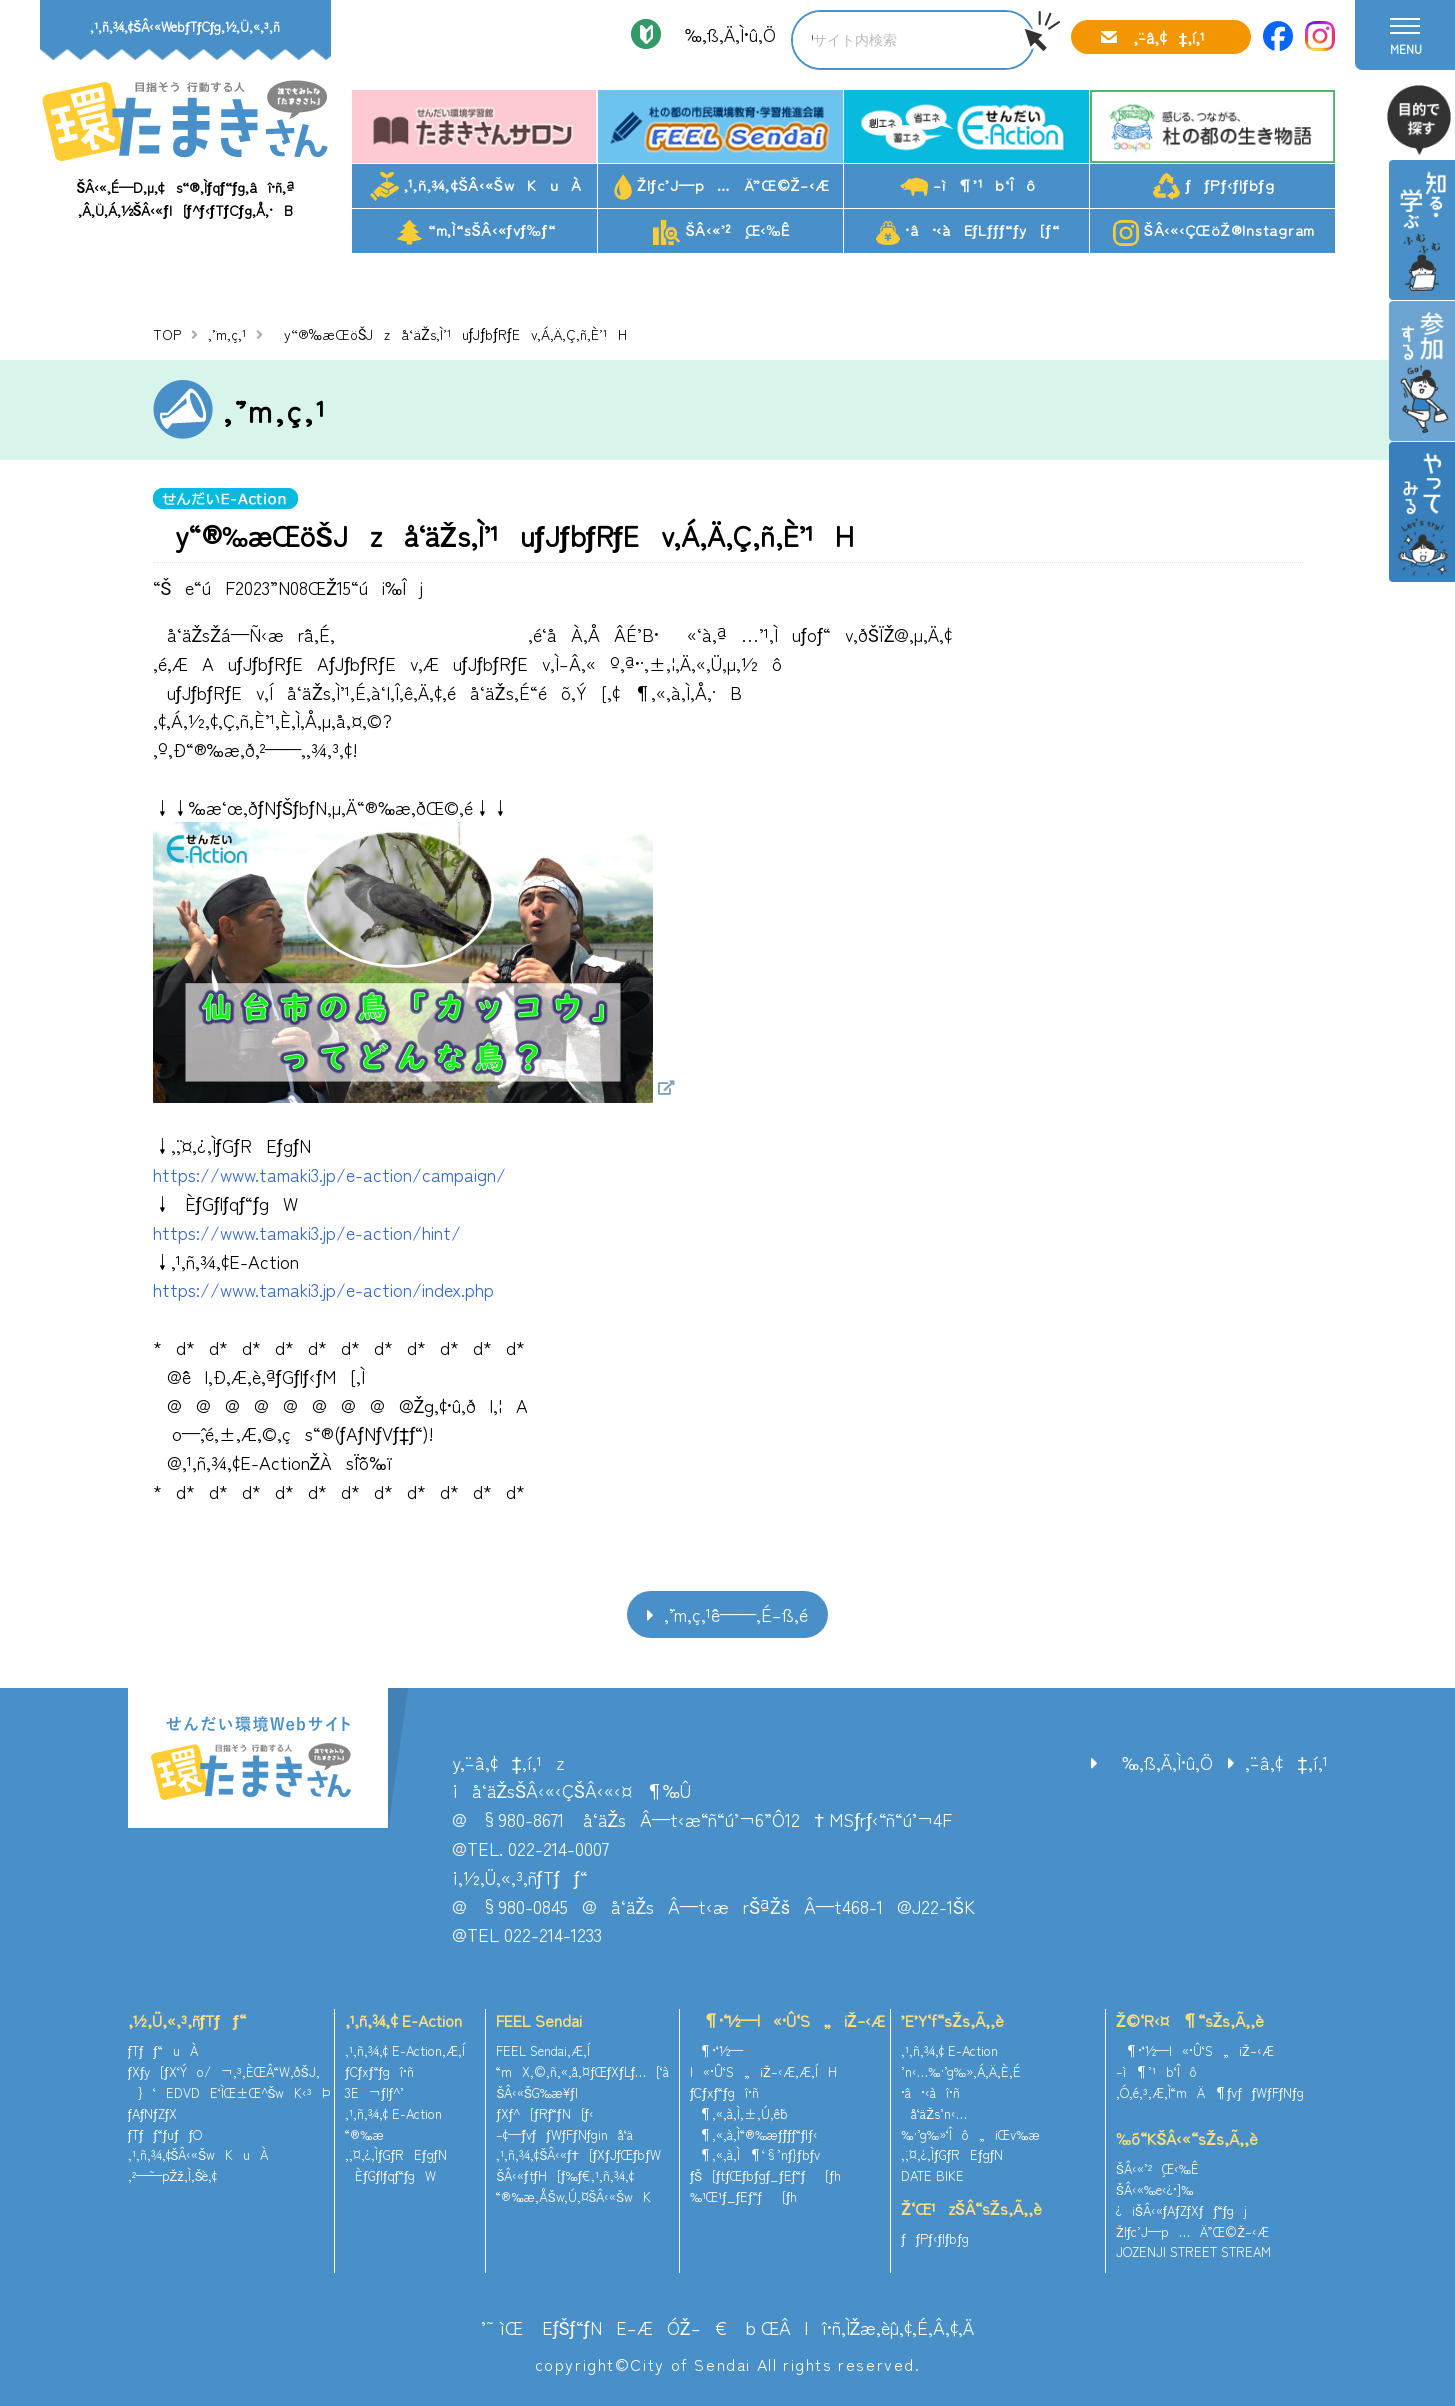 Image resolution: width=1455 pixels, height=2406 pixels. Describe the element at coordinates (329, 1174) in the screenshot. I see `https://www.tamaki3.jp/e-action/campaign/` at that location.